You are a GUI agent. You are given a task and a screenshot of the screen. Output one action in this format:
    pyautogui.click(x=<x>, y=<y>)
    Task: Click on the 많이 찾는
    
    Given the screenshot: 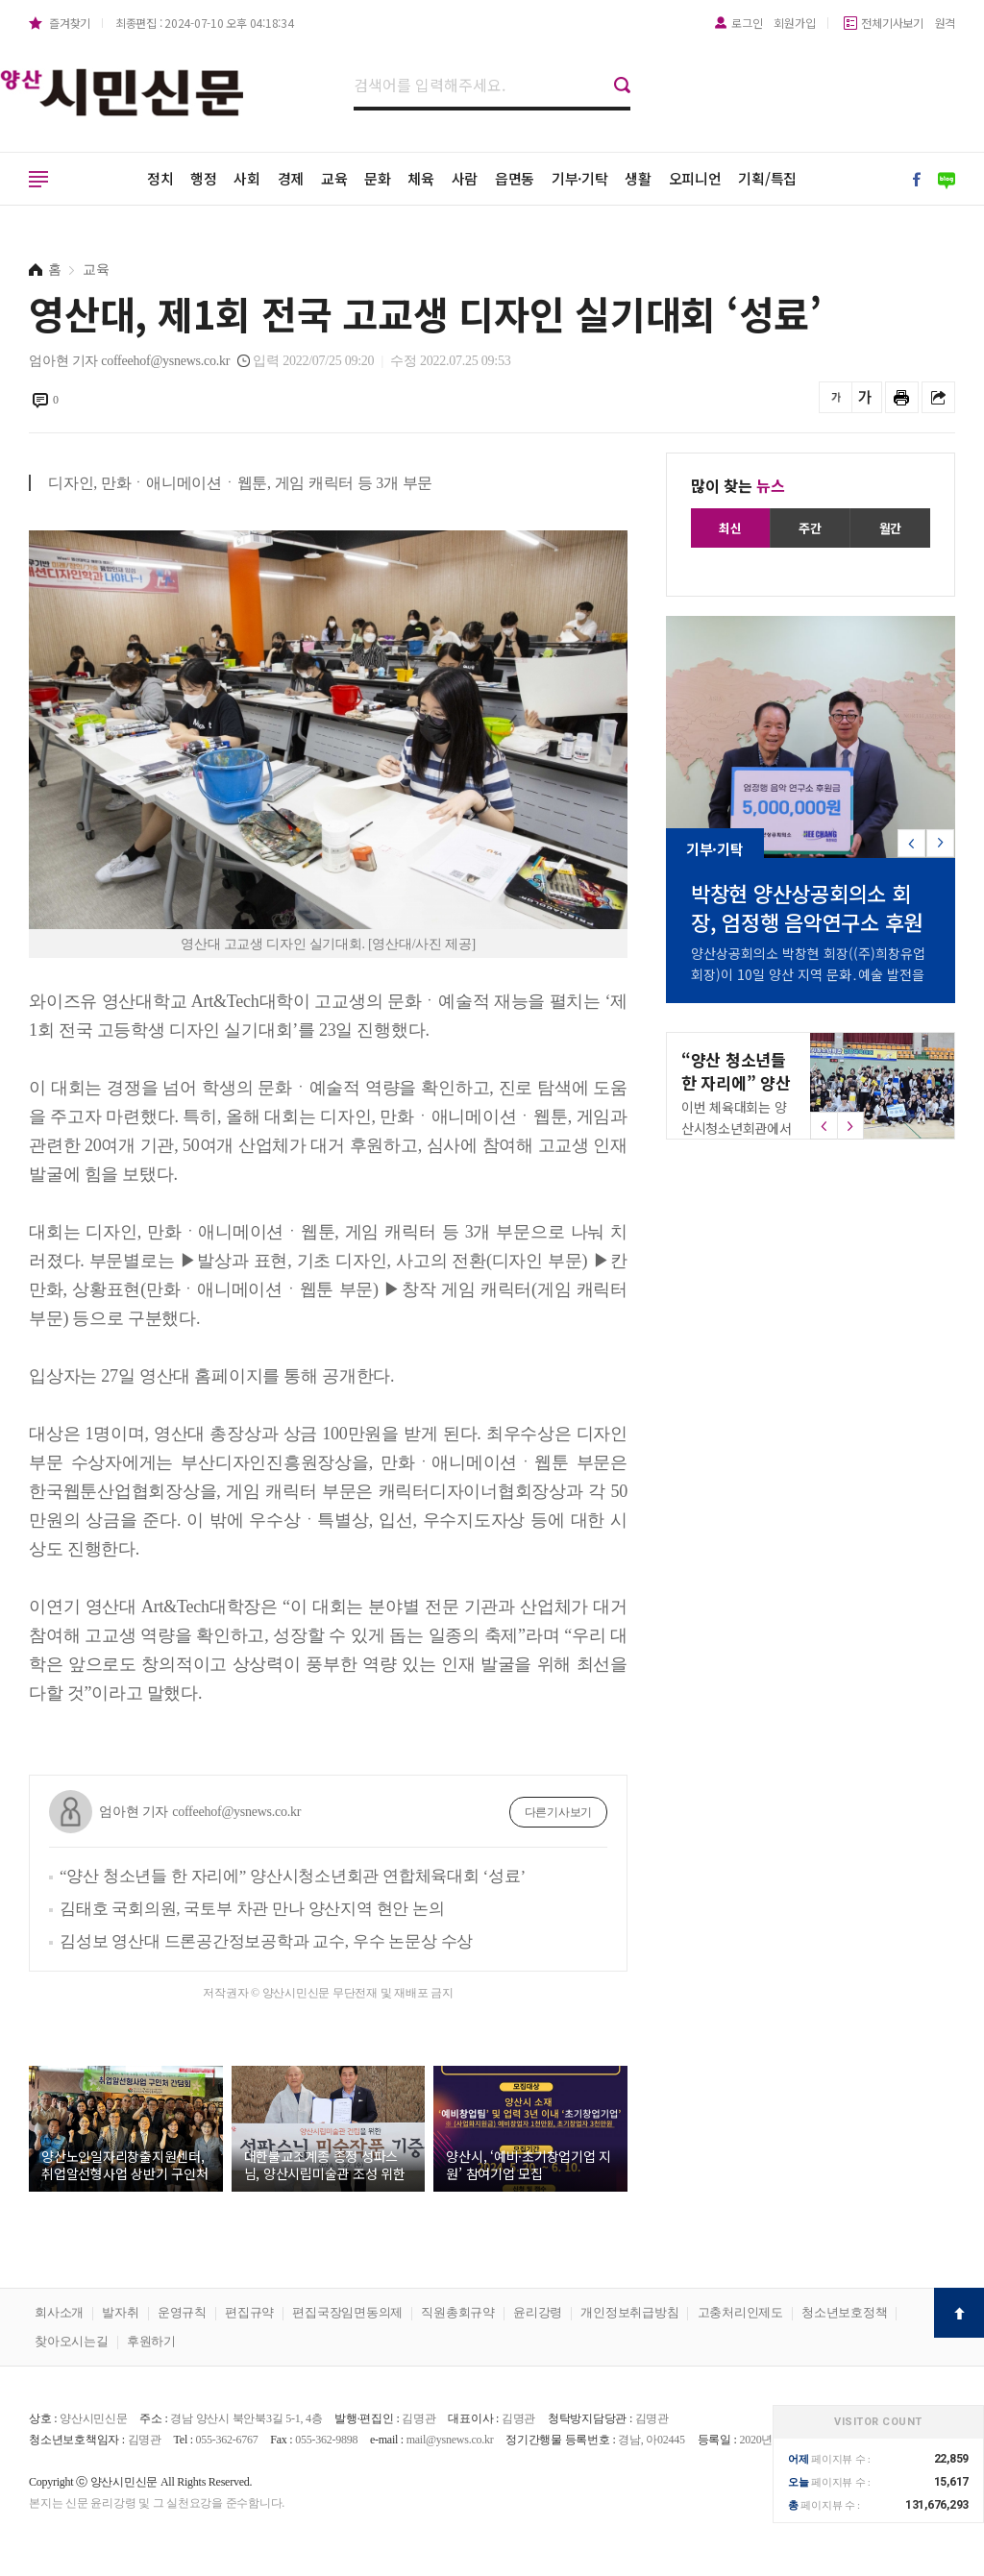 What is the action you would take?
    pyautogui.click(x=738, y=485)
    